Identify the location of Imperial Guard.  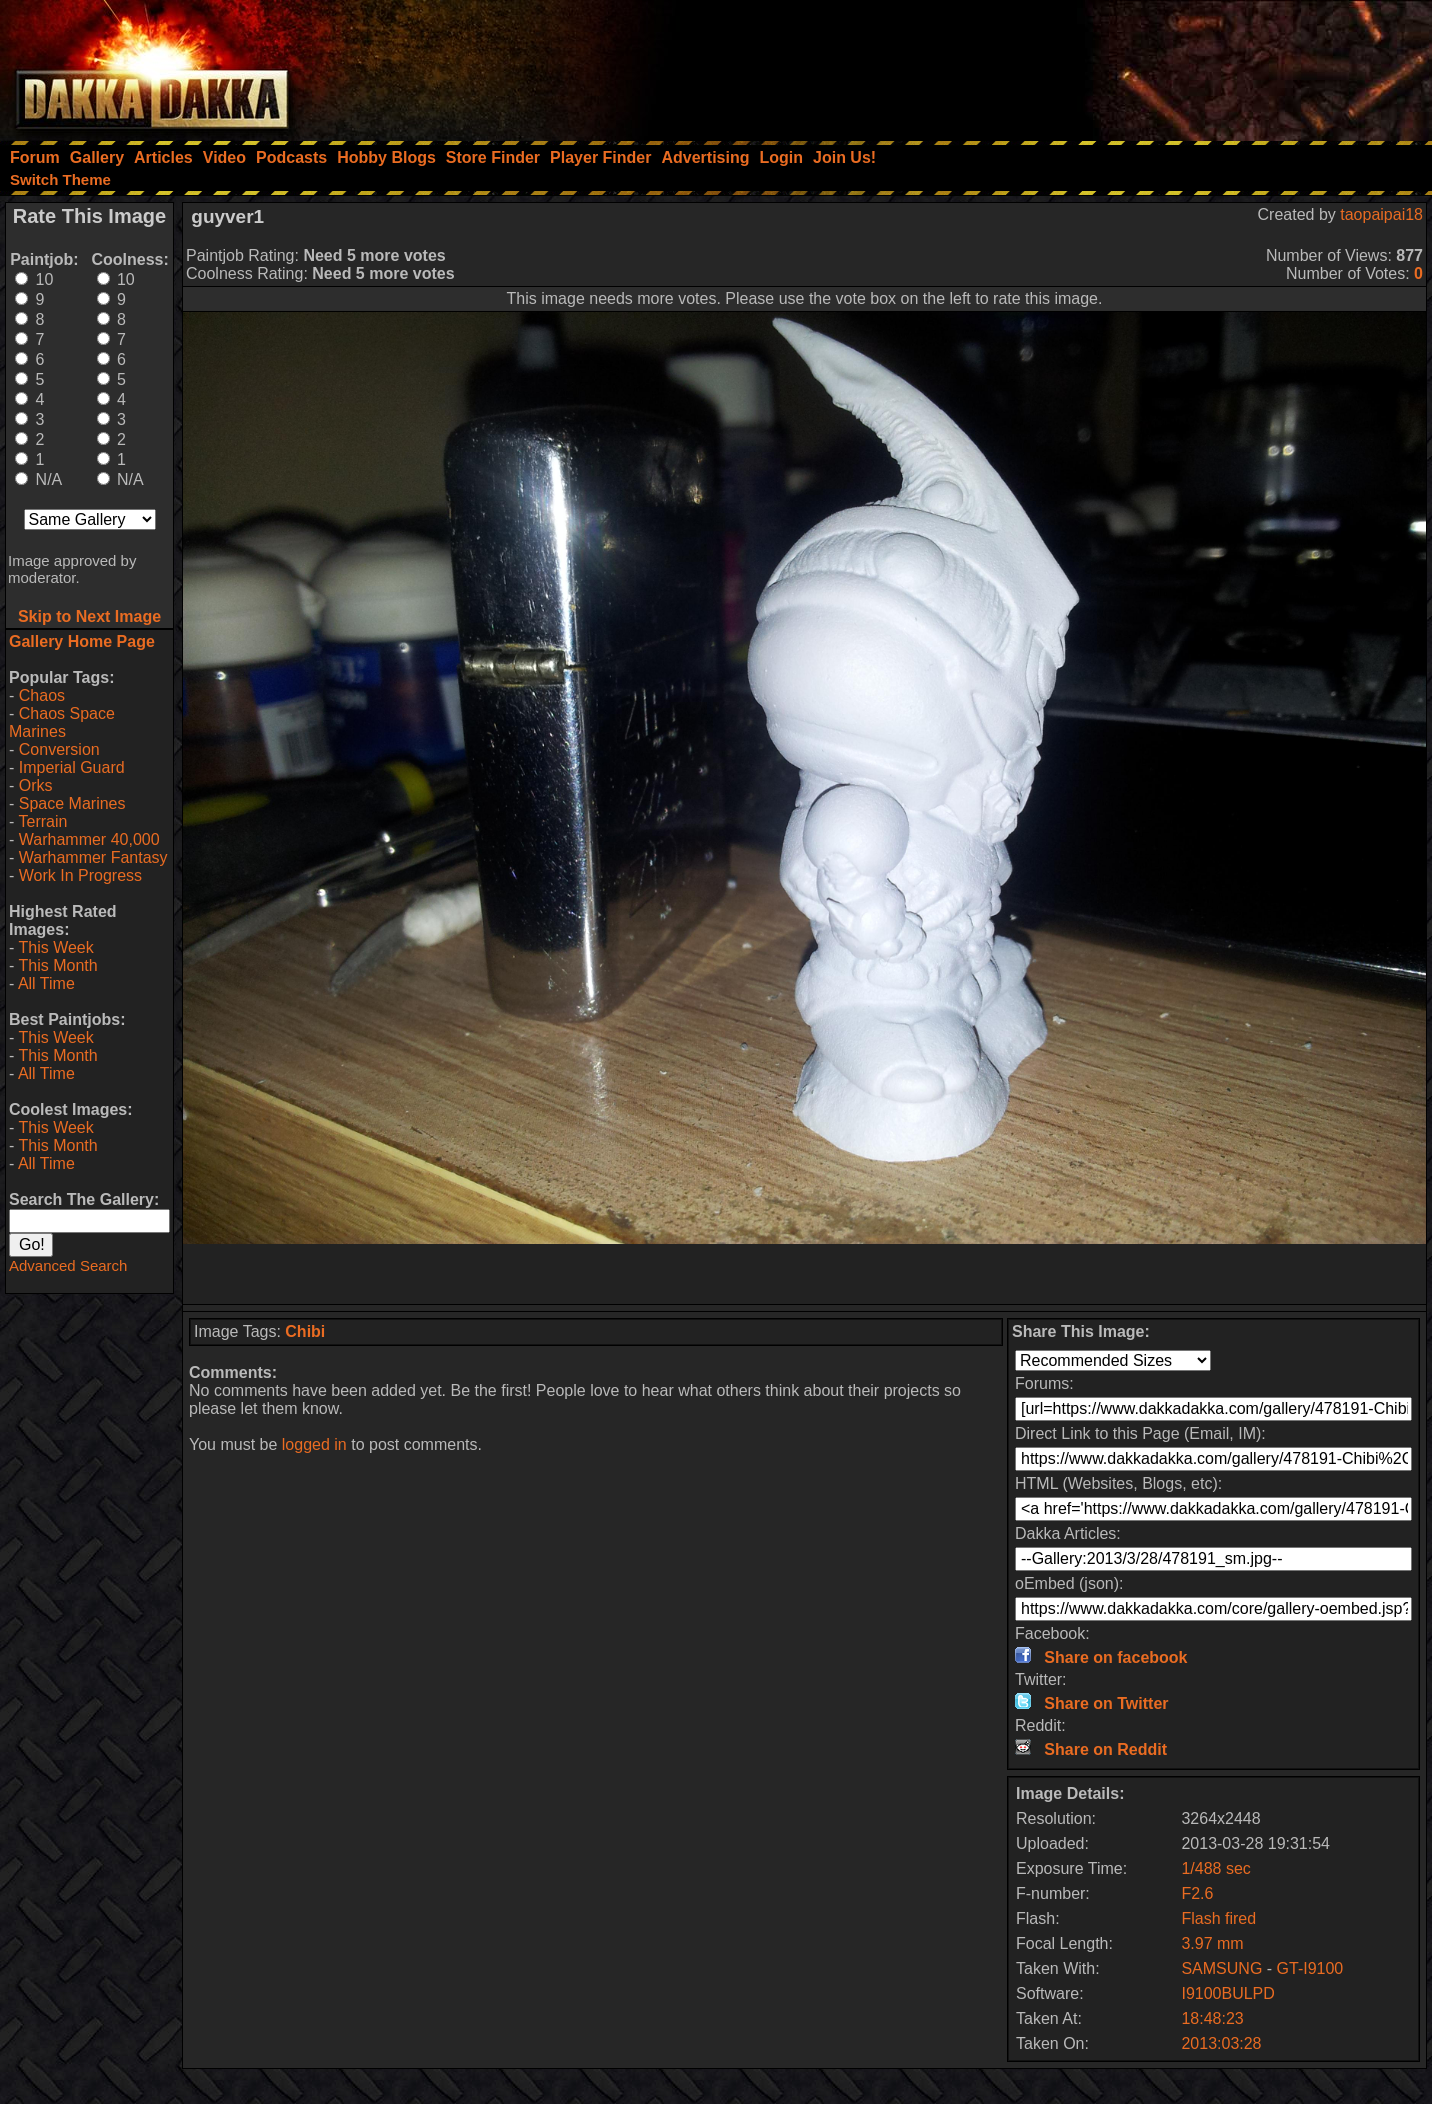
(72, 767).